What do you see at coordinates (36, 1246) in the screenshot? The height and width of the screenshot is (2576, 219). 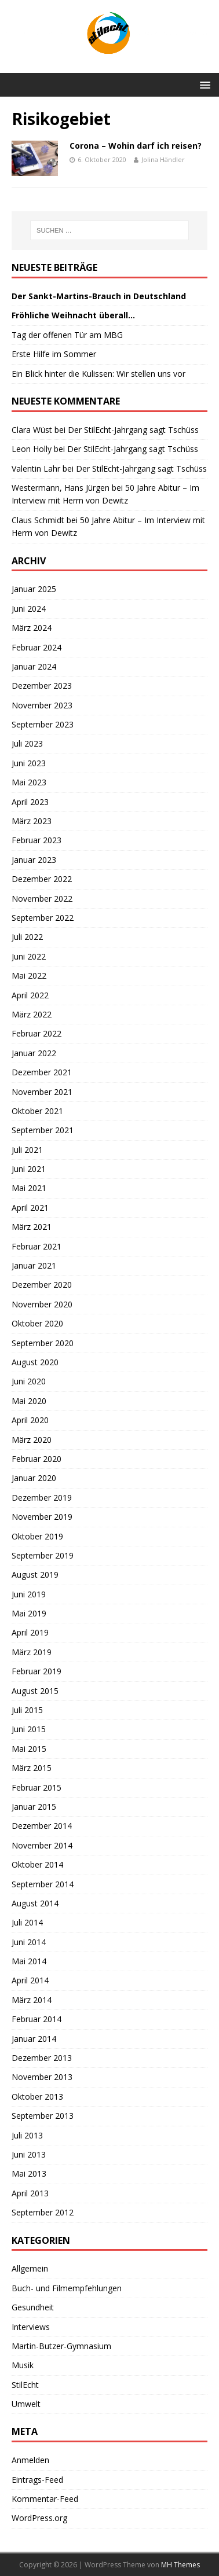 I see `Februar 2021` at bounding box center [36, 1246].